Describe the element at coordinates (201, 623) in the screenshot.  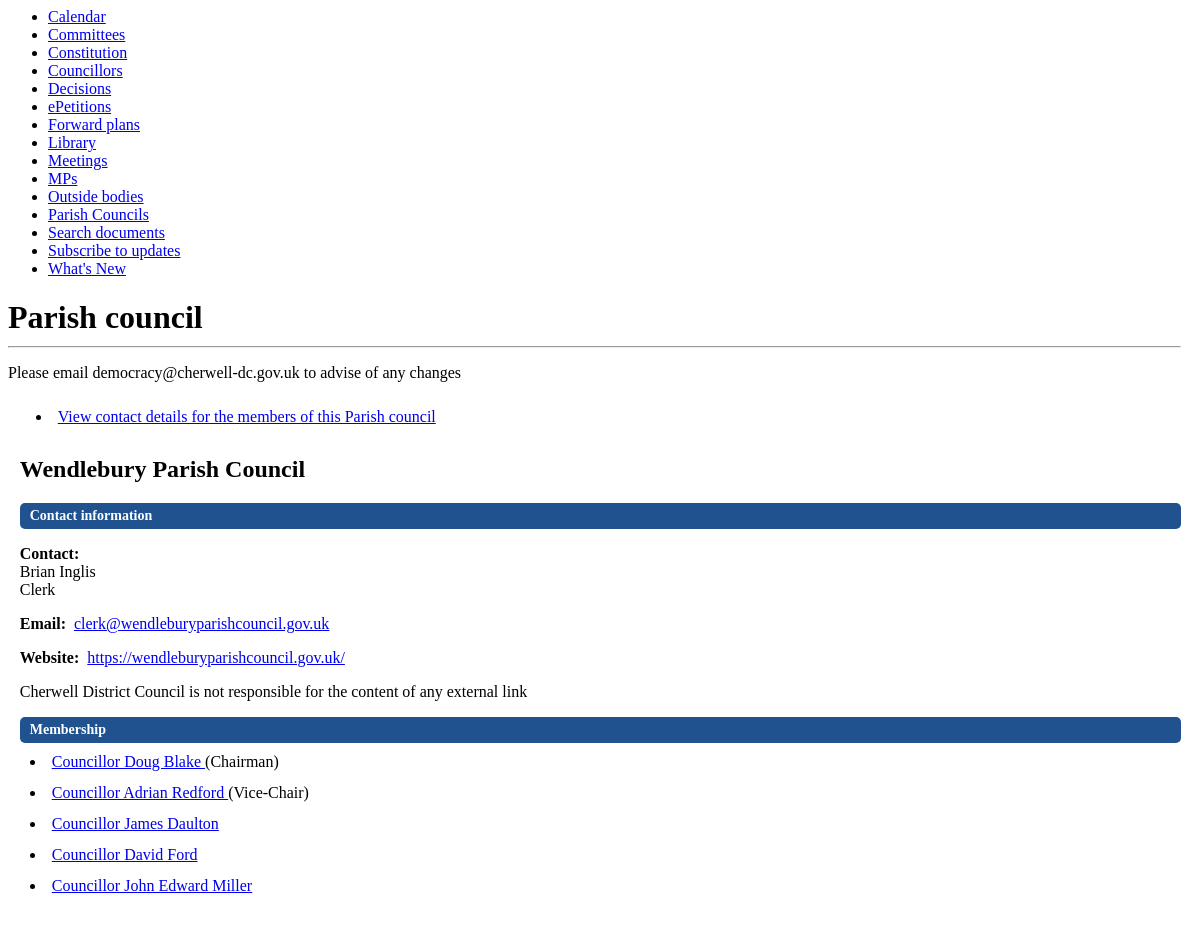
I see `clerk@wendleburyparishcouncil.gov.uk` at that location.